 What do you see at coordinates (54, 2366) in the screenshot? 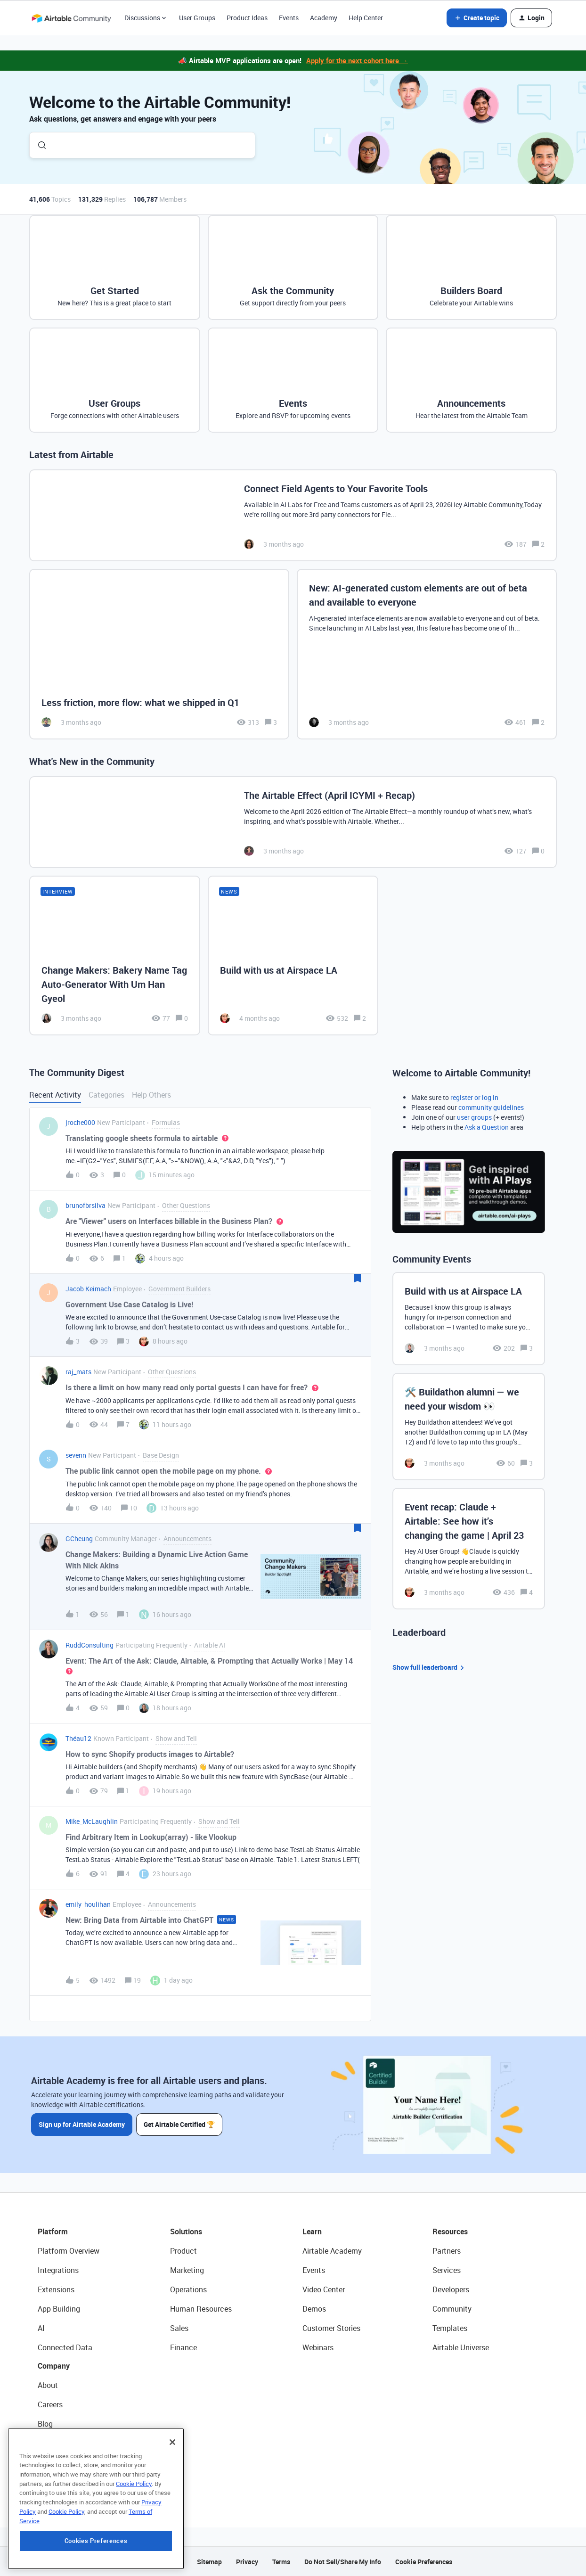
I see `Company` at bounding box center [54, 2366].